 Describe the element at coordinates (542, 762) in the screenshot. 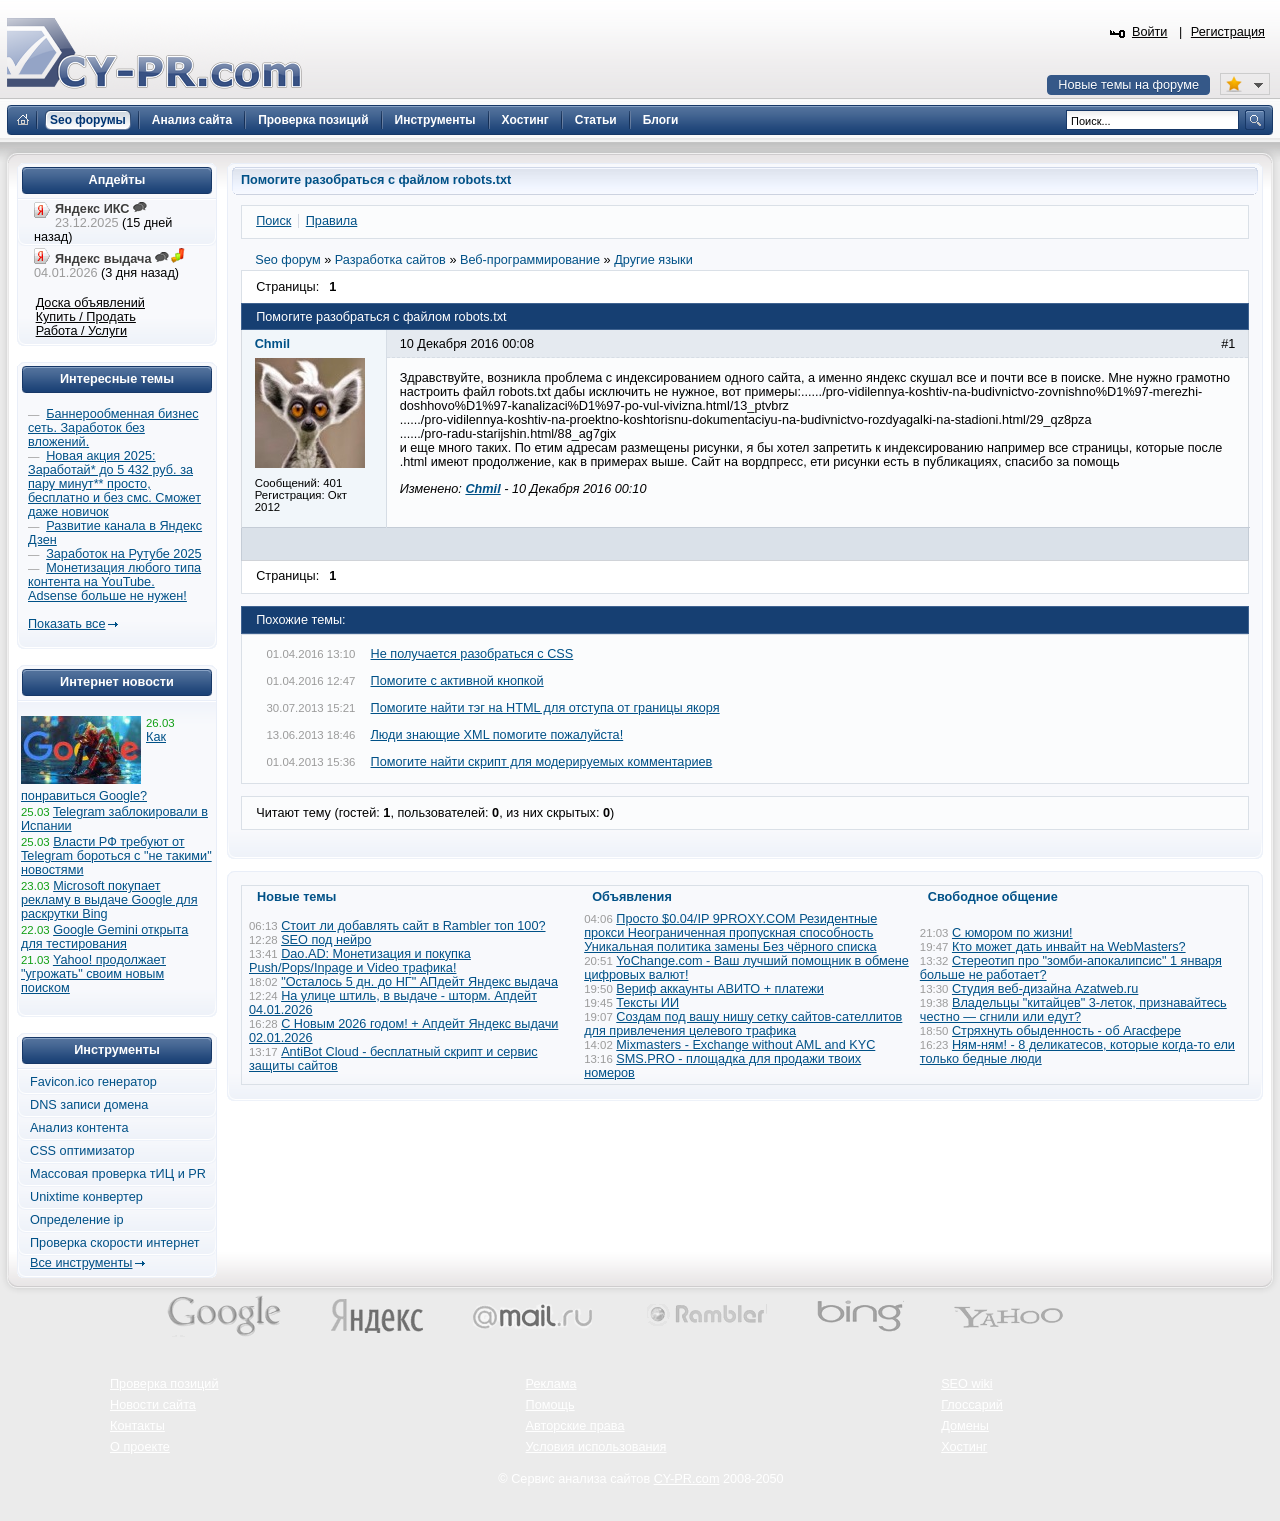

I see `Помогите найти скрипт для модерируемых комментариев` at that location.